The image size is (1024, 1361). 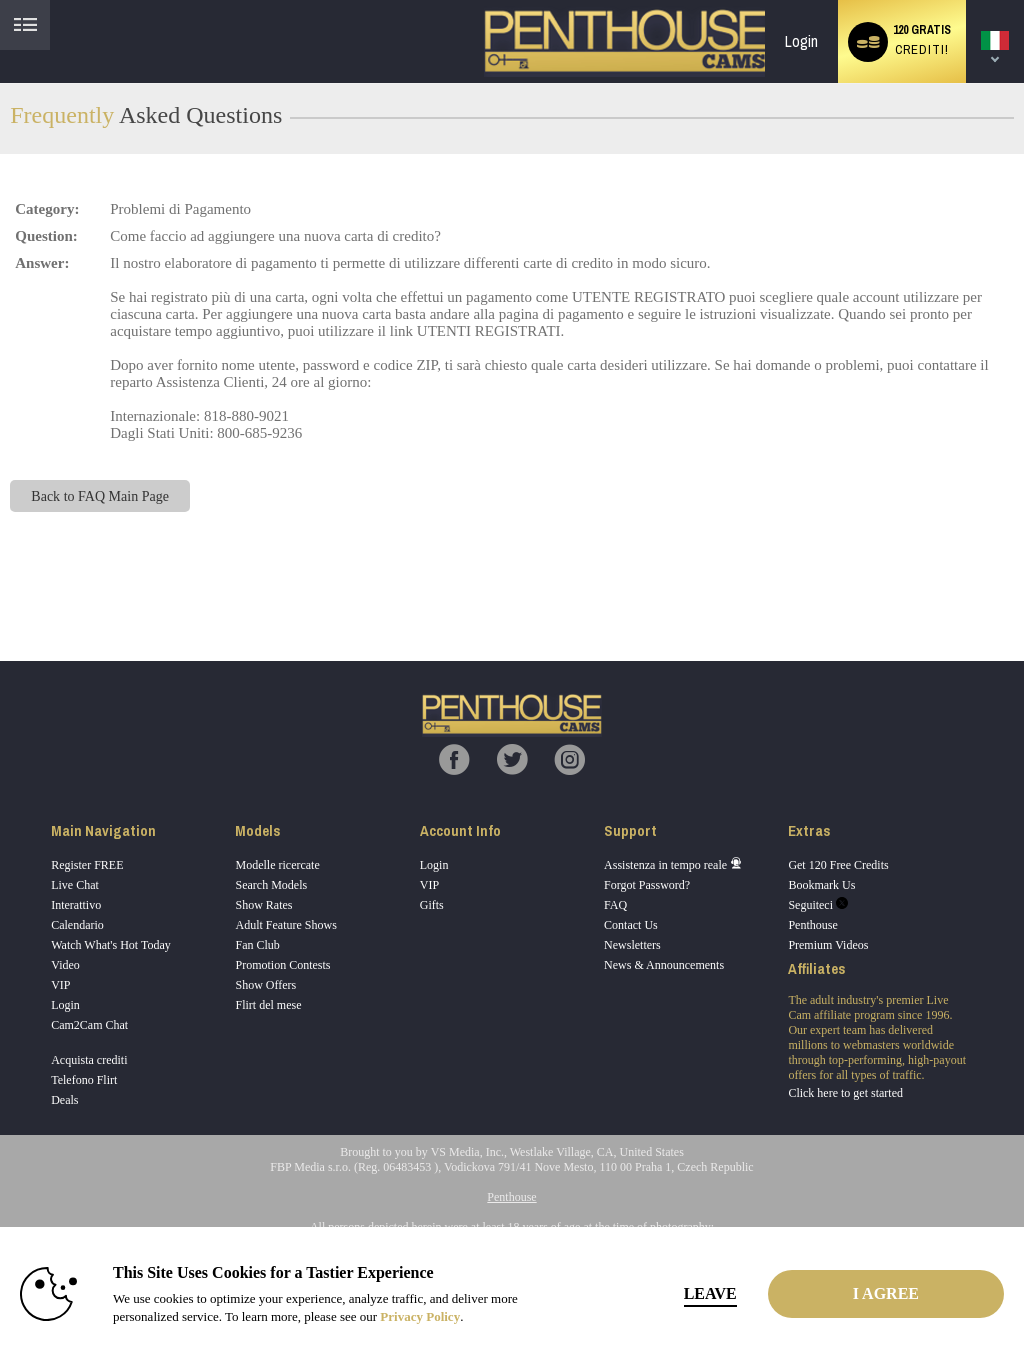 I want to click on FAQ, so click(x=615, y=905).